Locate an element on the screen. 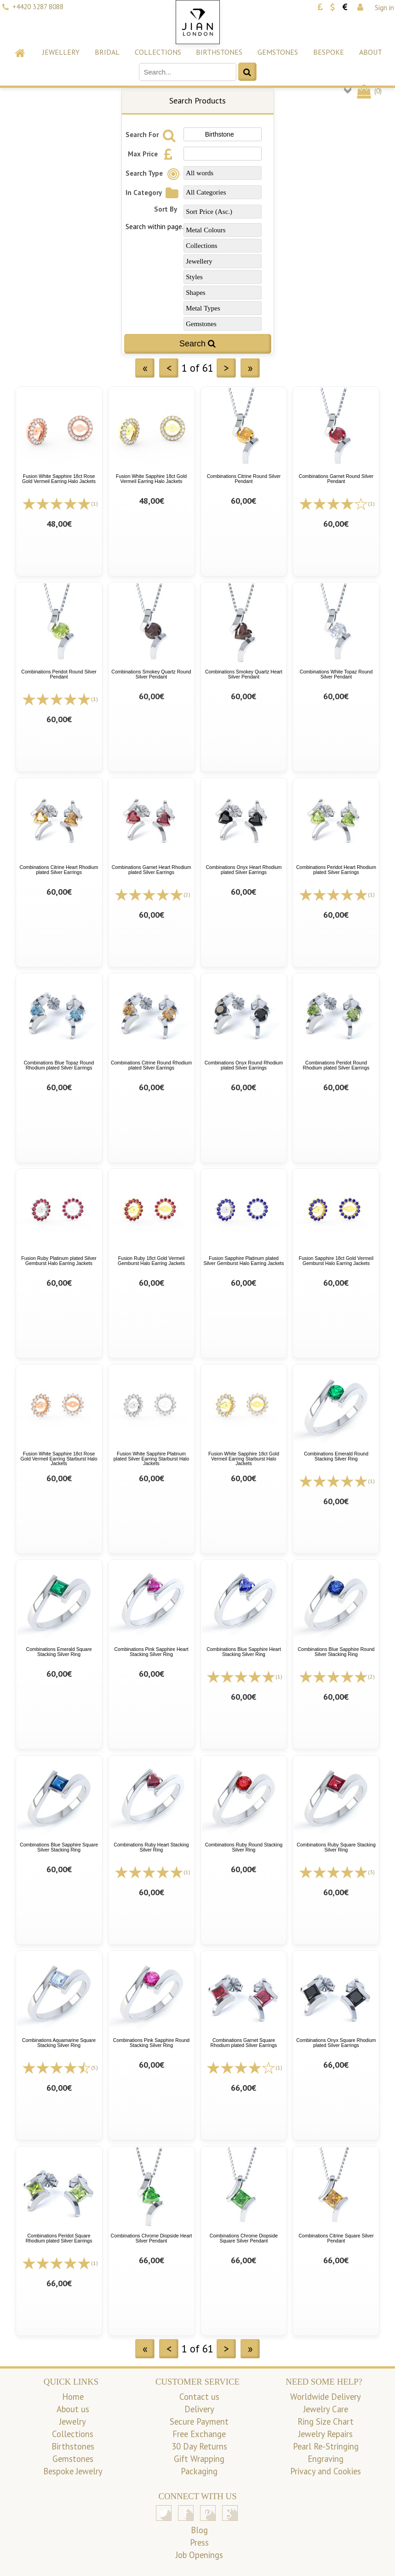 Image resolution: width=395 pixels, height=2576 pixels. Secure Payment is located at coordinates (199, 2421).